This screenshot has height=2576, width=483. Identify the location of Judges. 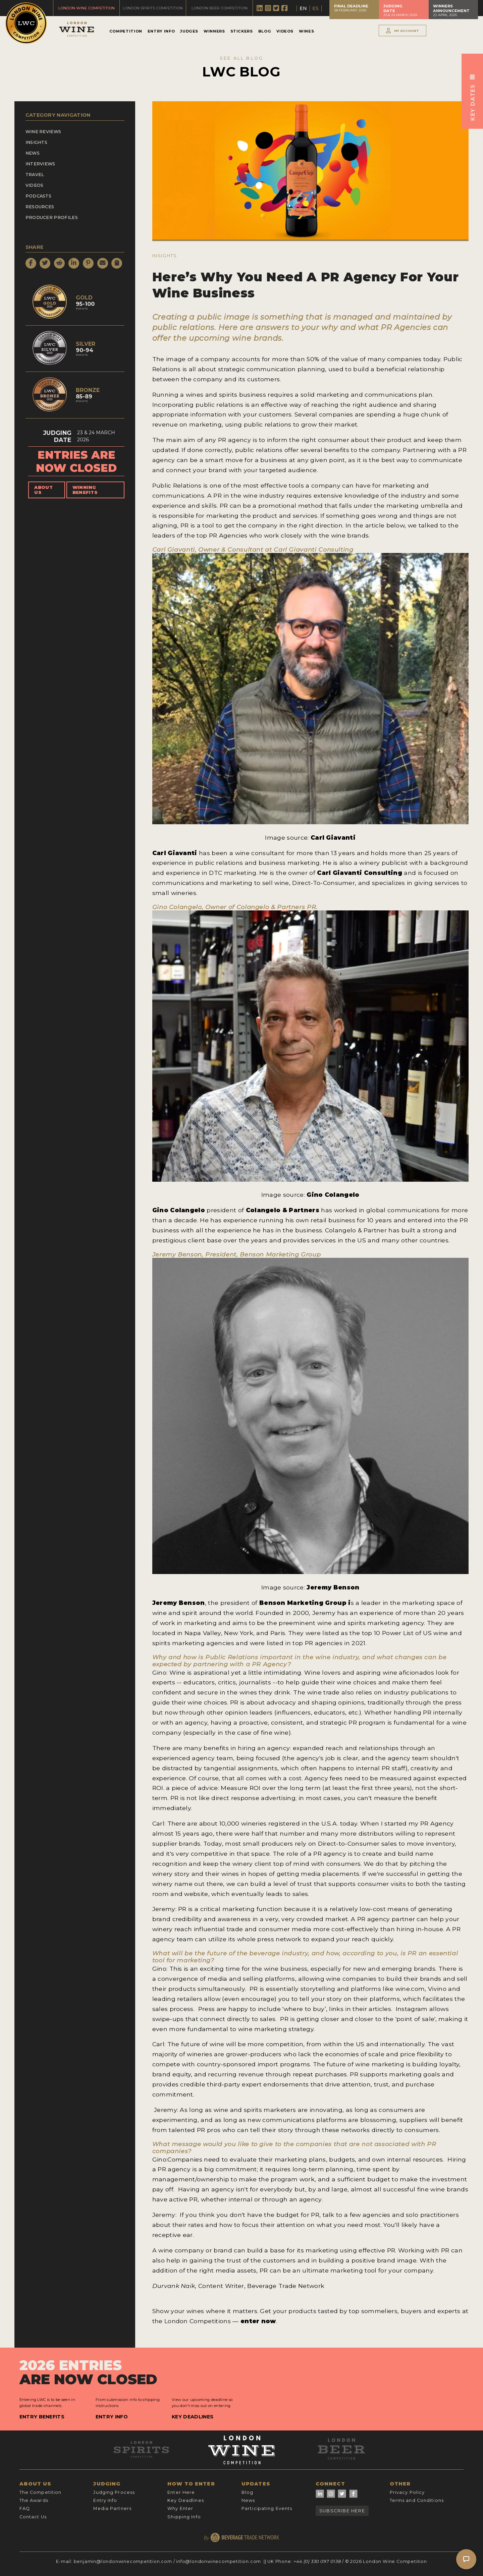
(189, 31).